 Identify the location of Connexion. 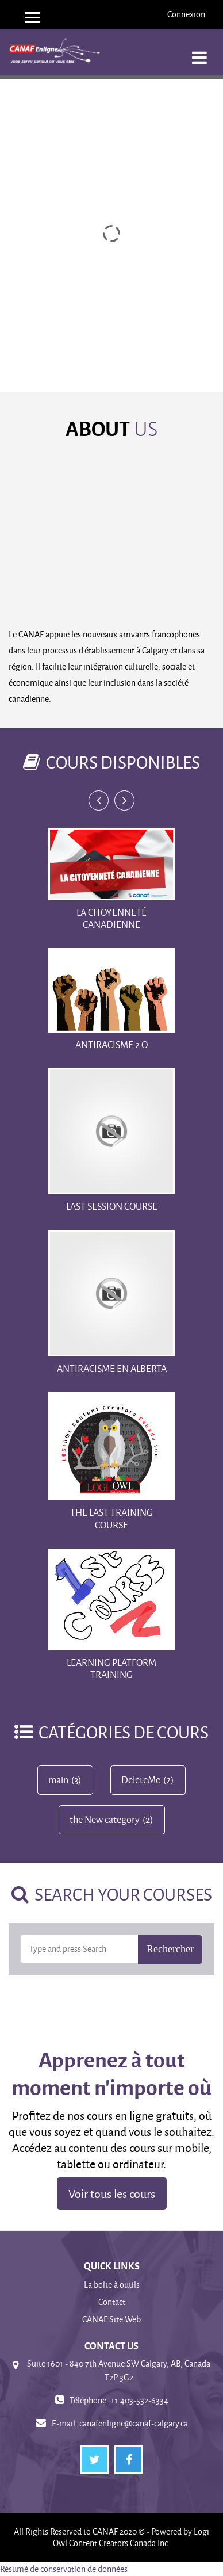
(186, 14).